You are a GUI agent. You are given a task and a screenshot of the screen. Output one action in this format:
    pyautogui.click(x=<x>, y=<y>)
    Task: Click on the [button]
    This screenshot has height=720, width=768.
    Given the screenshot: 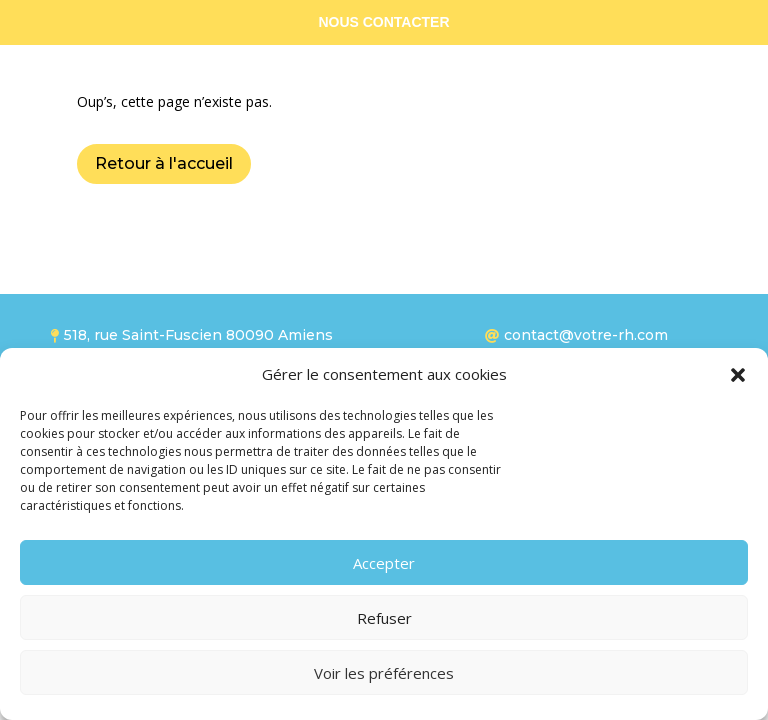 What is the action you would take?
    pyautogui.click(x=738, y=375)
    